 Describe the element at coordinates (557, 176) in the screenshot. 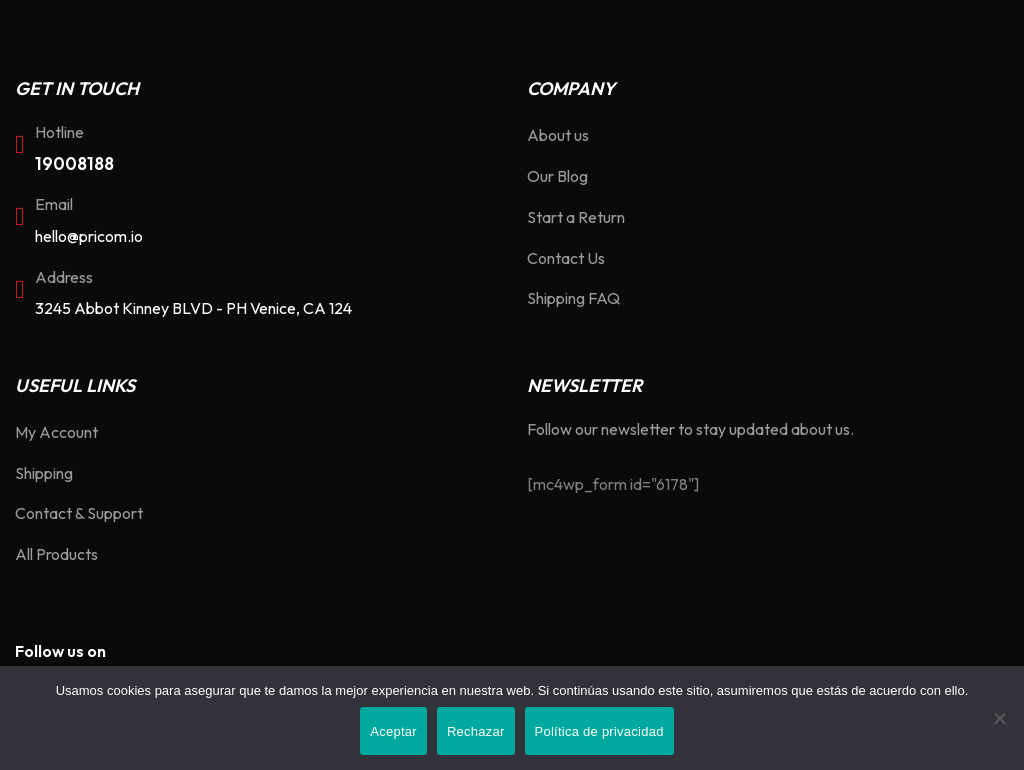

I see `Our Blog` at that location.